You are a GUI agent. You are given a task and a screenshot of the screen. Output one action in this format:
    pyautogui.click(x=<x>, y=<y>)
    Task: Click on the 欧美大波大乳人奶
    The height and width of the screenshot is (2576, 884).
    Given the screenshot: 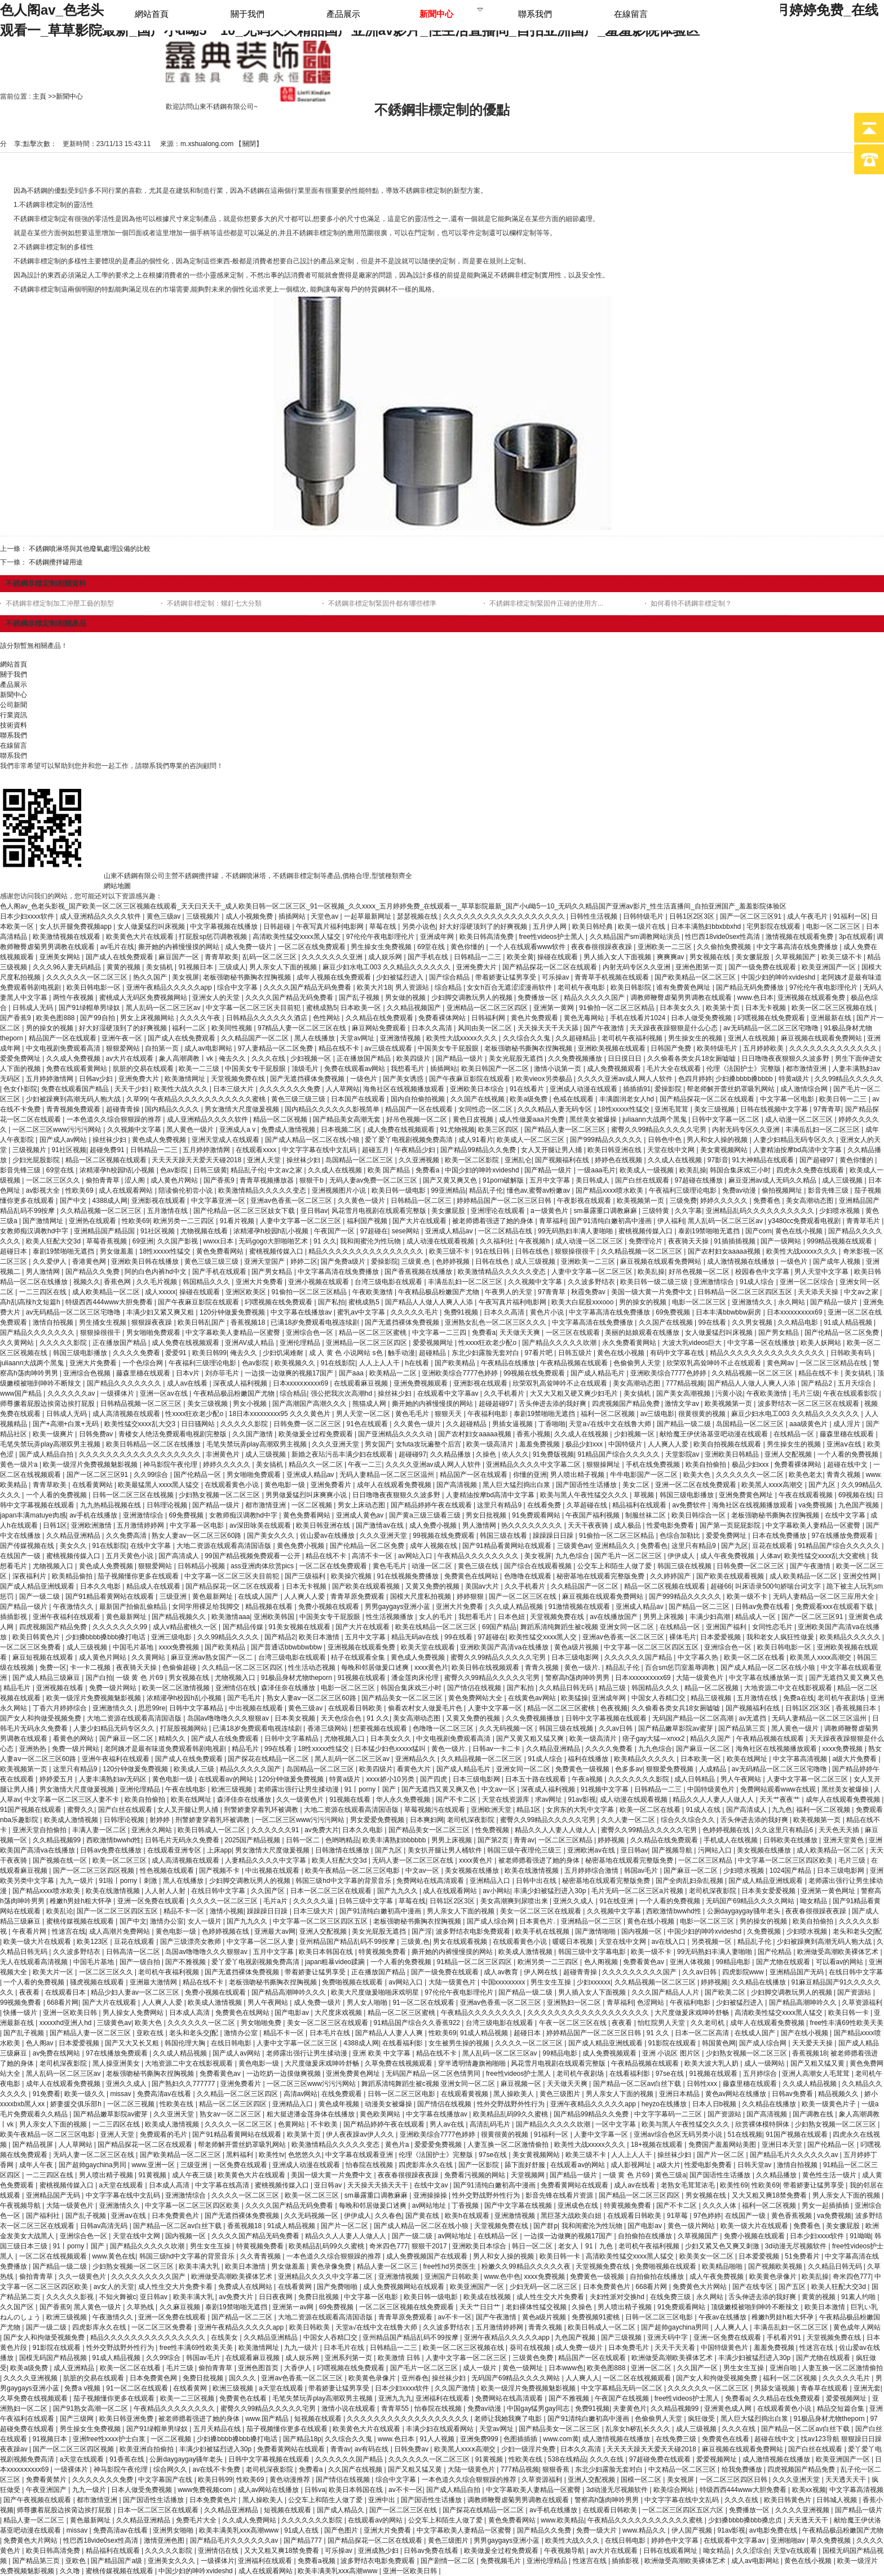 What is the action you would take?
    pyautogui.click(x=712, y=2063)
    